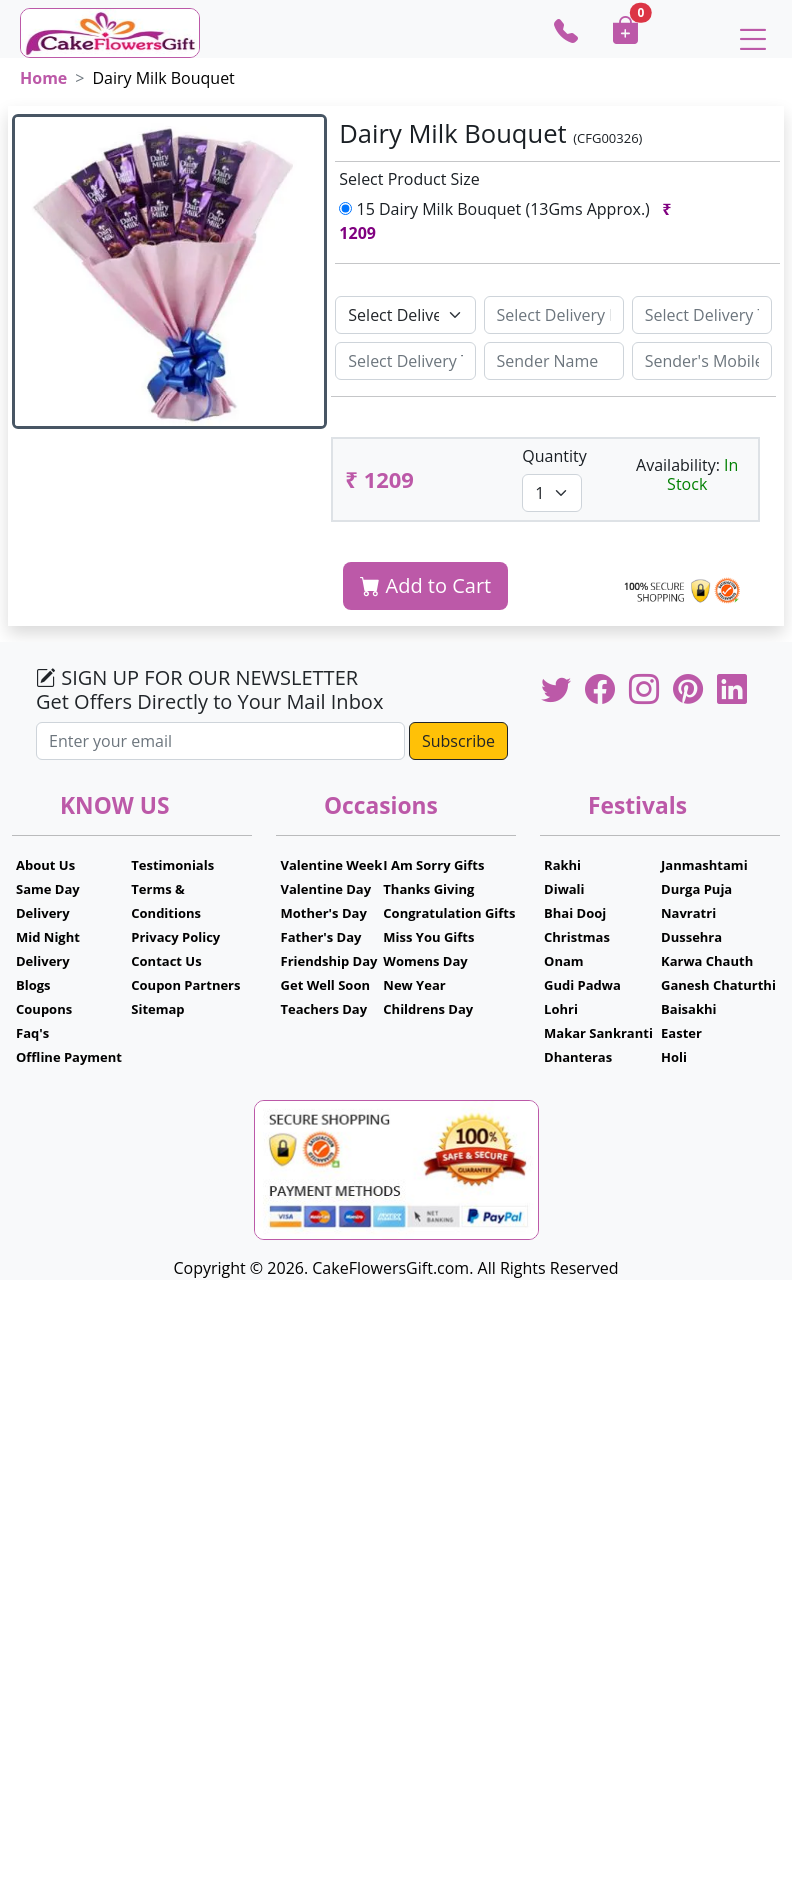 The height and width of the screenshot is (1894, 792). I want to click on Christmas, so click(577, 937).